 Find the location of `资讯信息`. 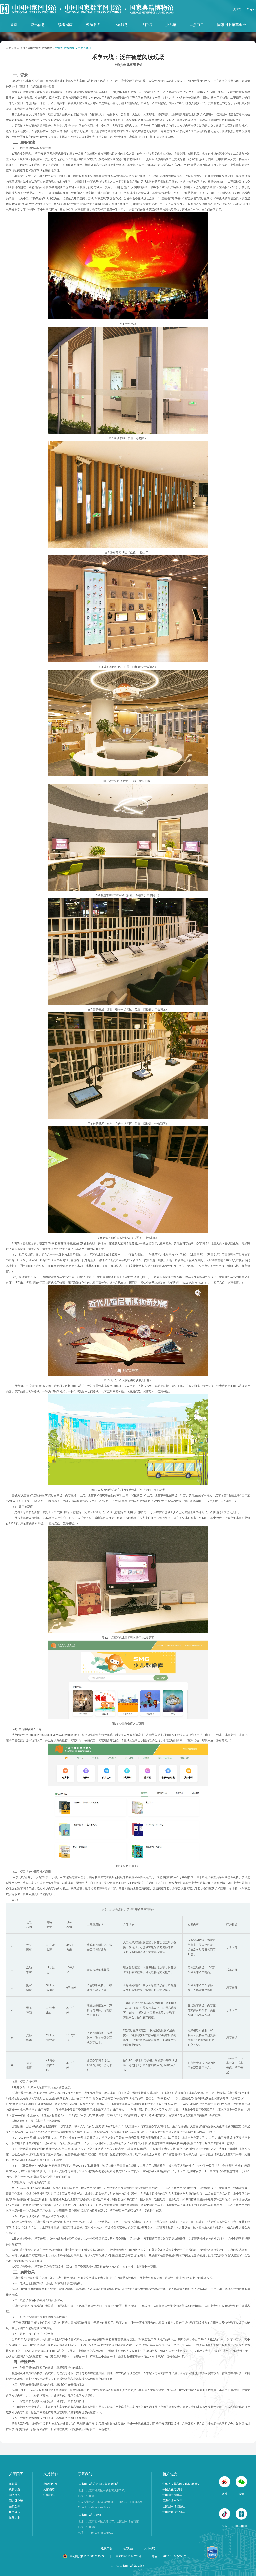

资讯信息 is located at coordinates (38, 25).